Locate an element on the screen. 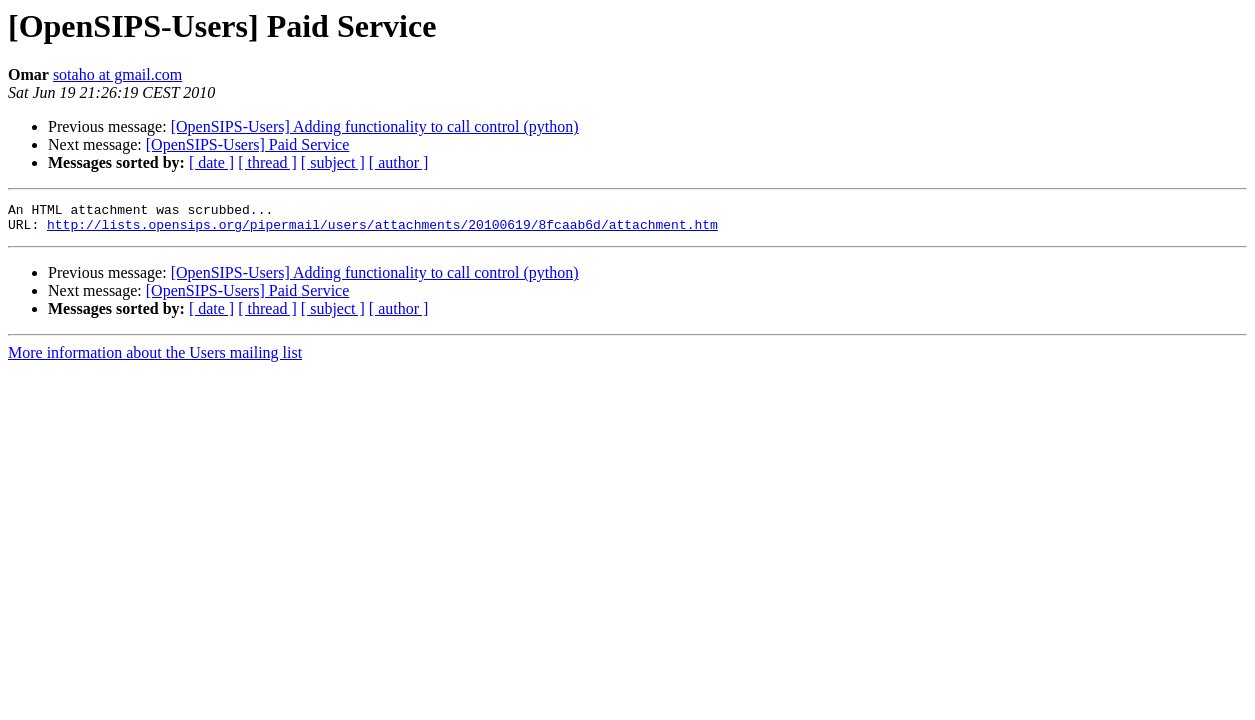  More information about the Users mailing list is located at coordinates (155, 358).